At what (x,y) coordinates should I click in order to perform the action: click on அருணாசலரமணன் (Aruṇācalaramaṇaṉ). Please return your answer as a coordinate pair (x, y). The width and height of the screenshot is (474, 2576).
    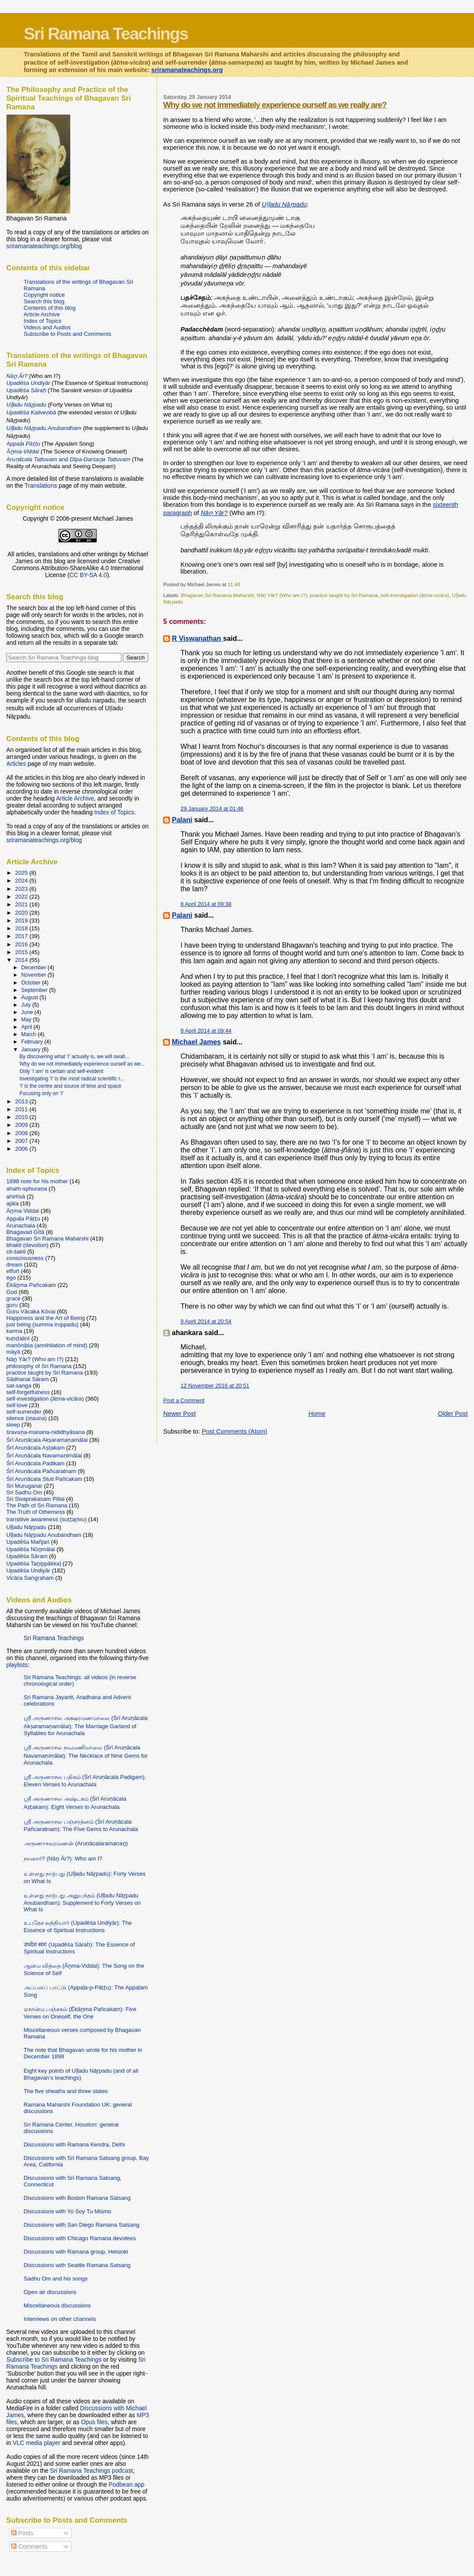
    Looking at the image, I should click on (76, 1843).